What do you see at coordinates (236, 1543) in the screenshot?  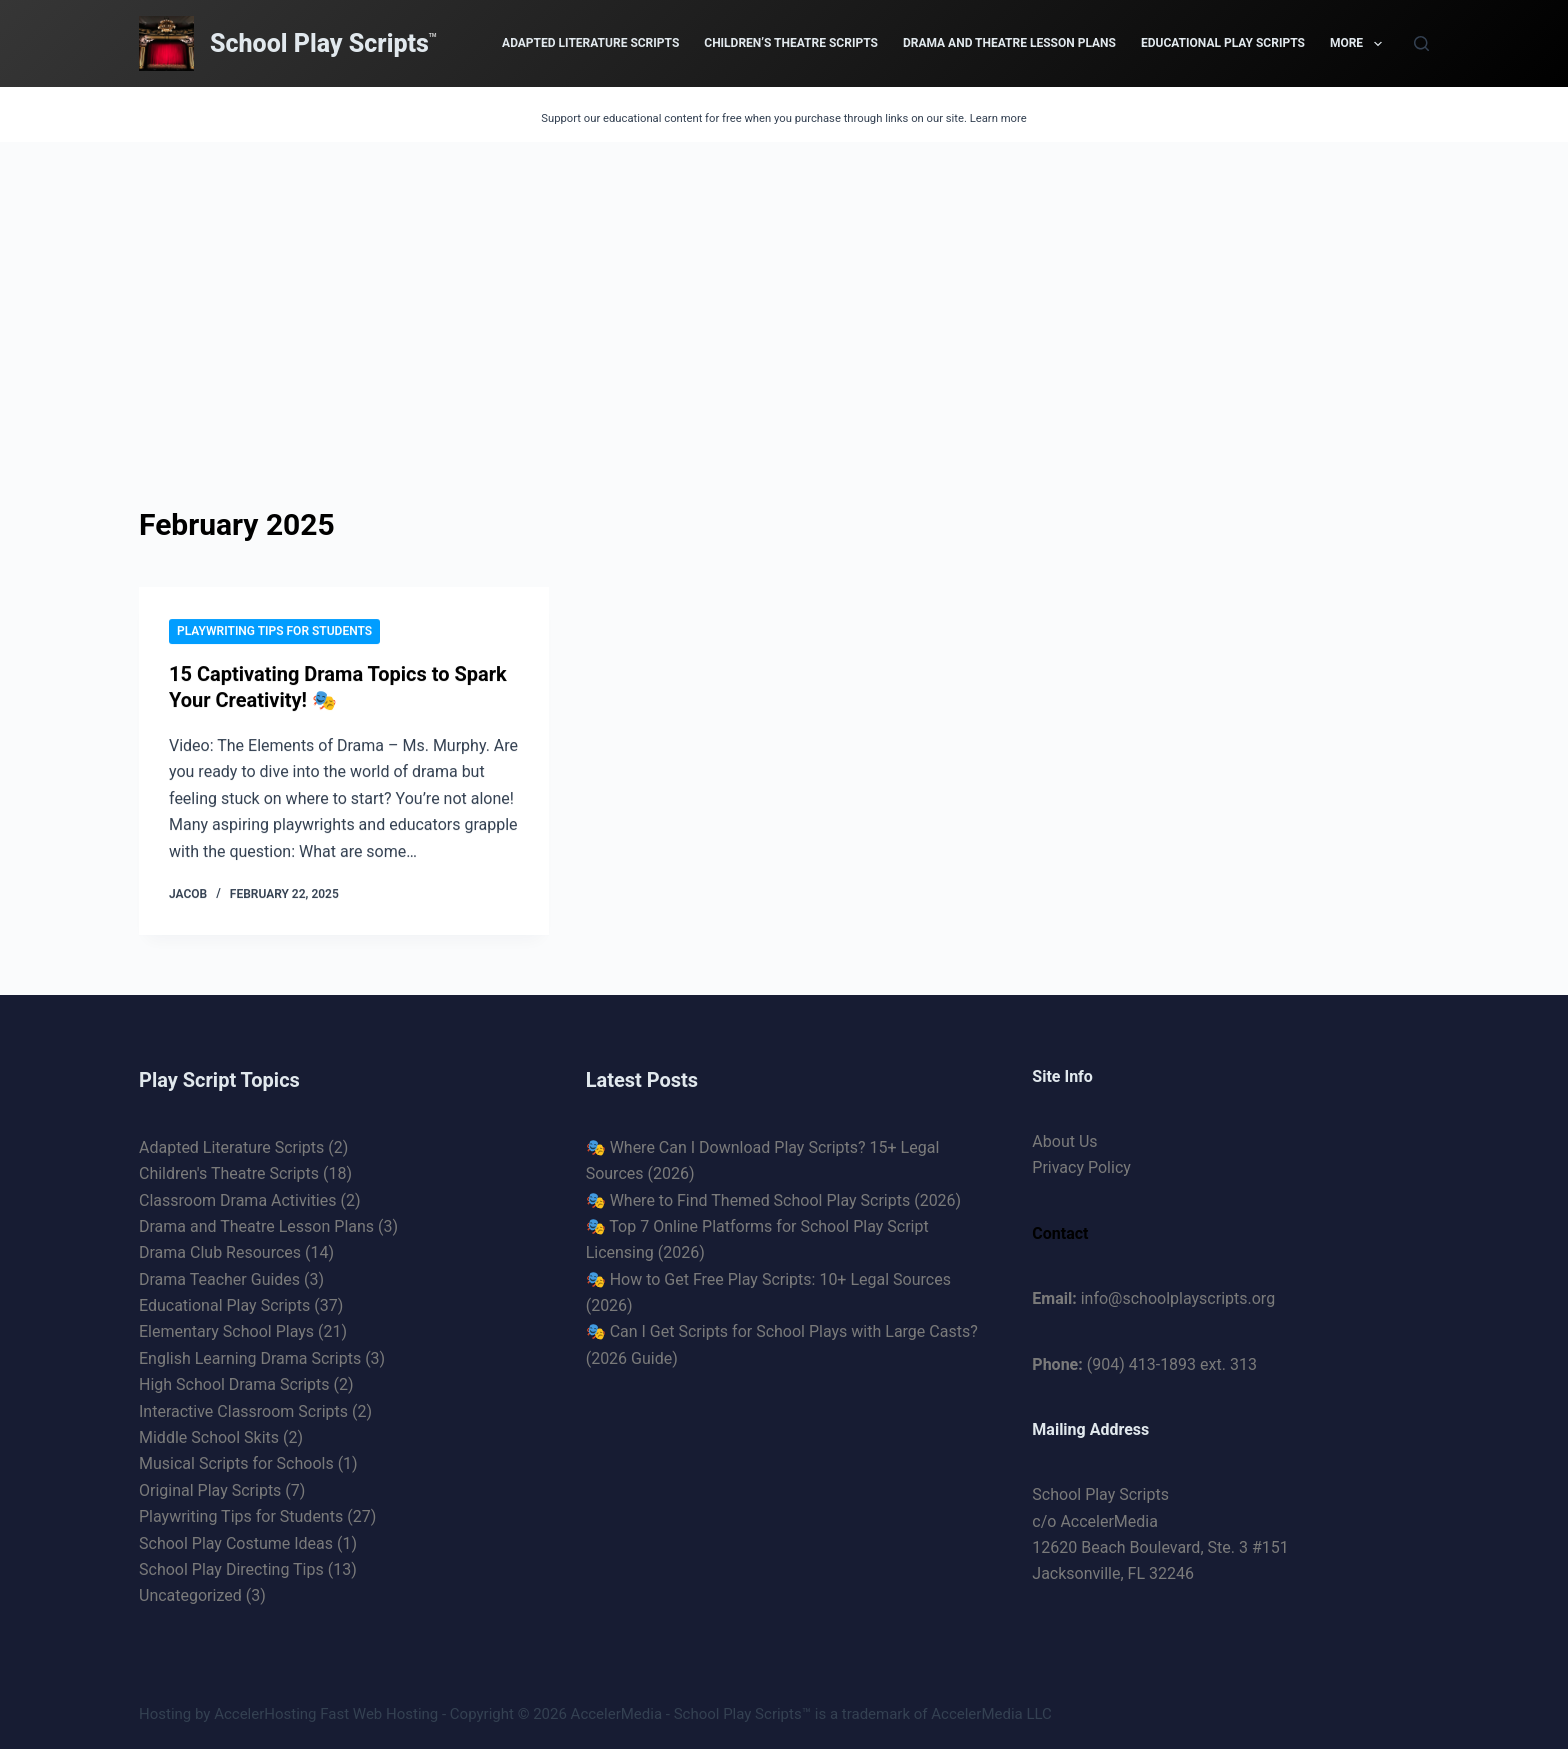 I see `School Play Costume Ideas` at bounding box center [236, 1543].